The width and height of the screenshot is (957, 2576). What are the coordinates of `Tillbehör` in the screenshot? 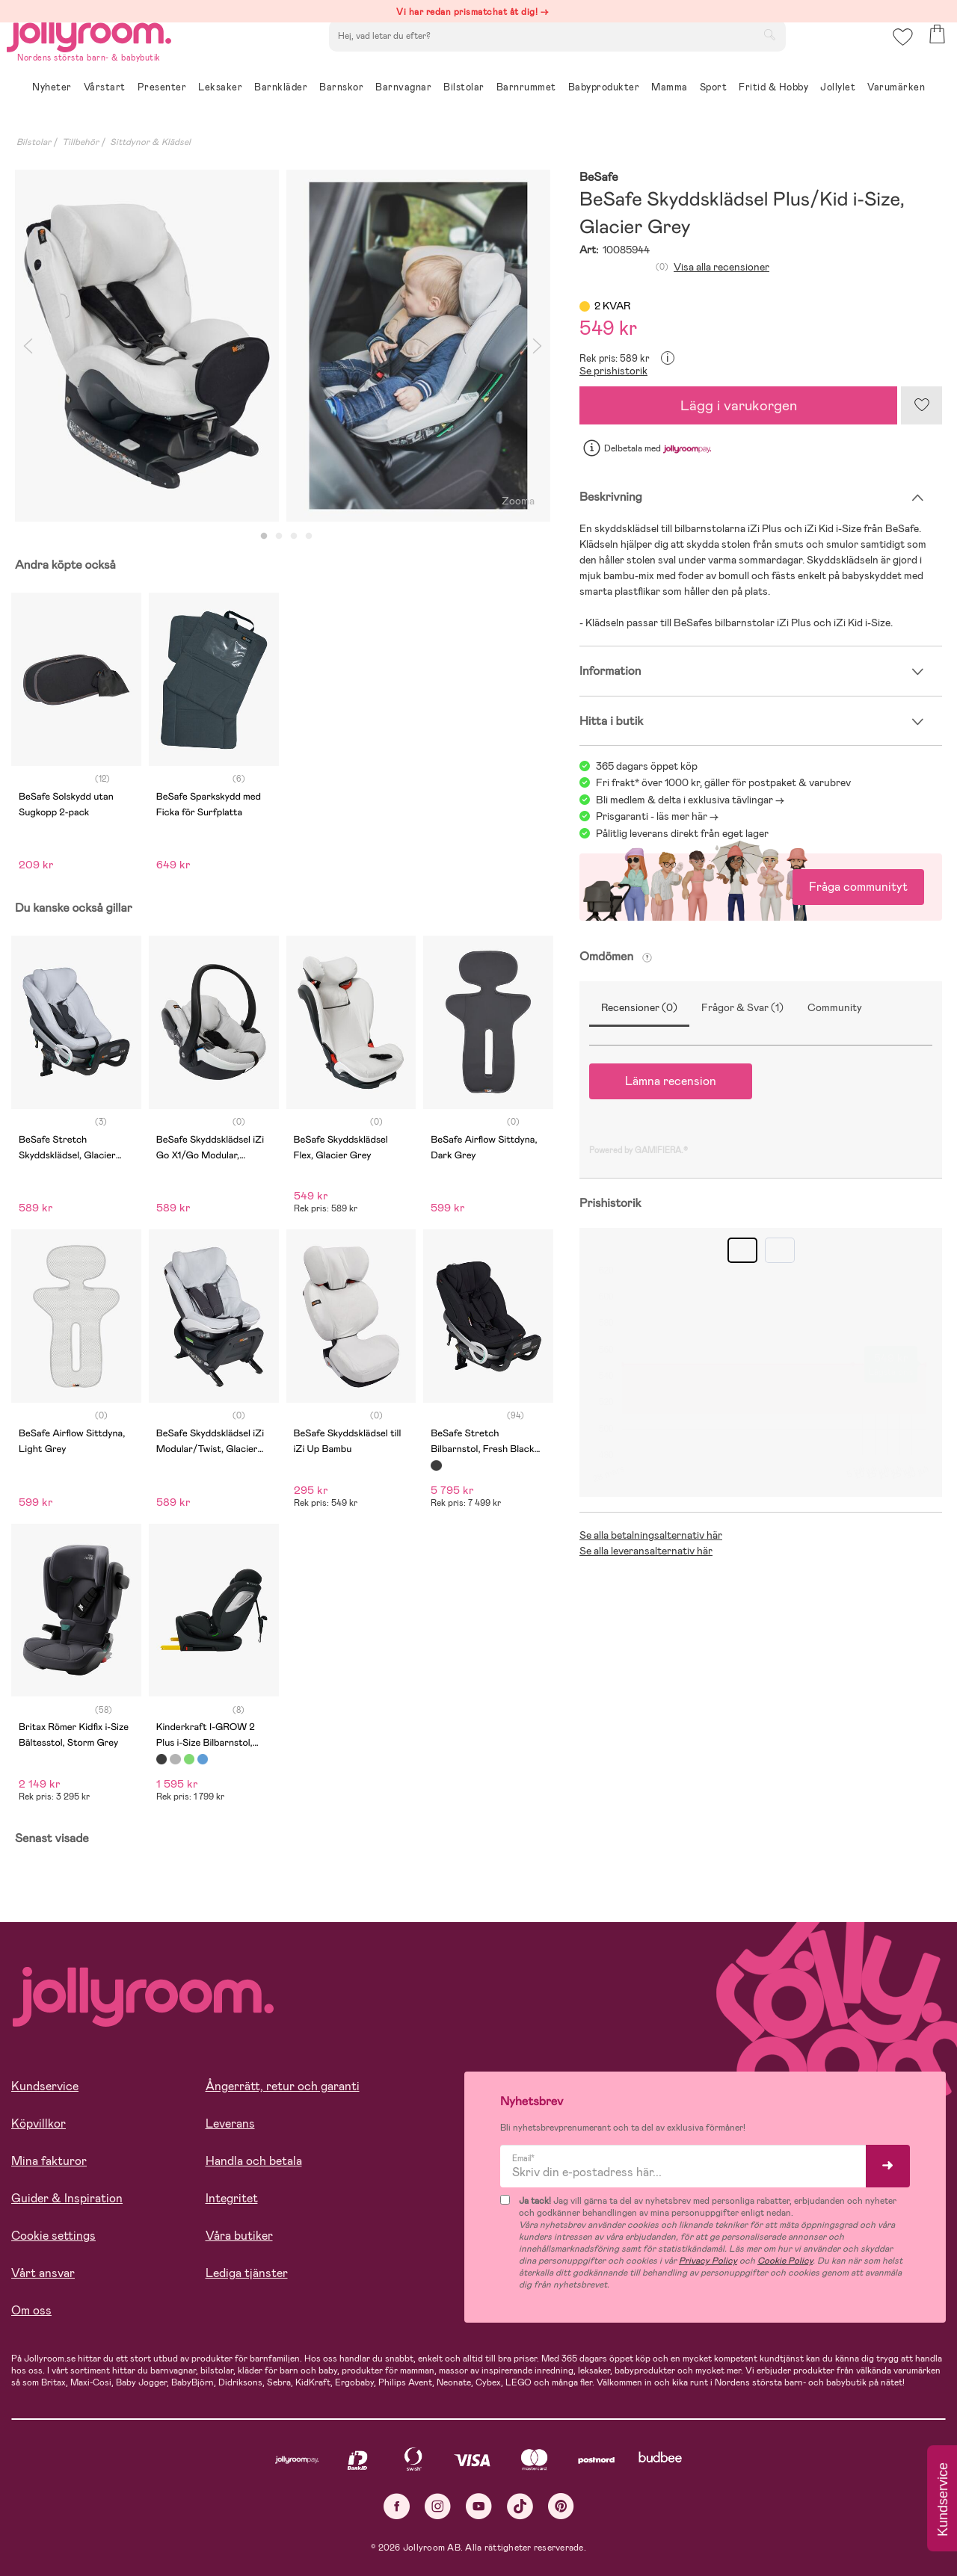 It's located at (80, 142).